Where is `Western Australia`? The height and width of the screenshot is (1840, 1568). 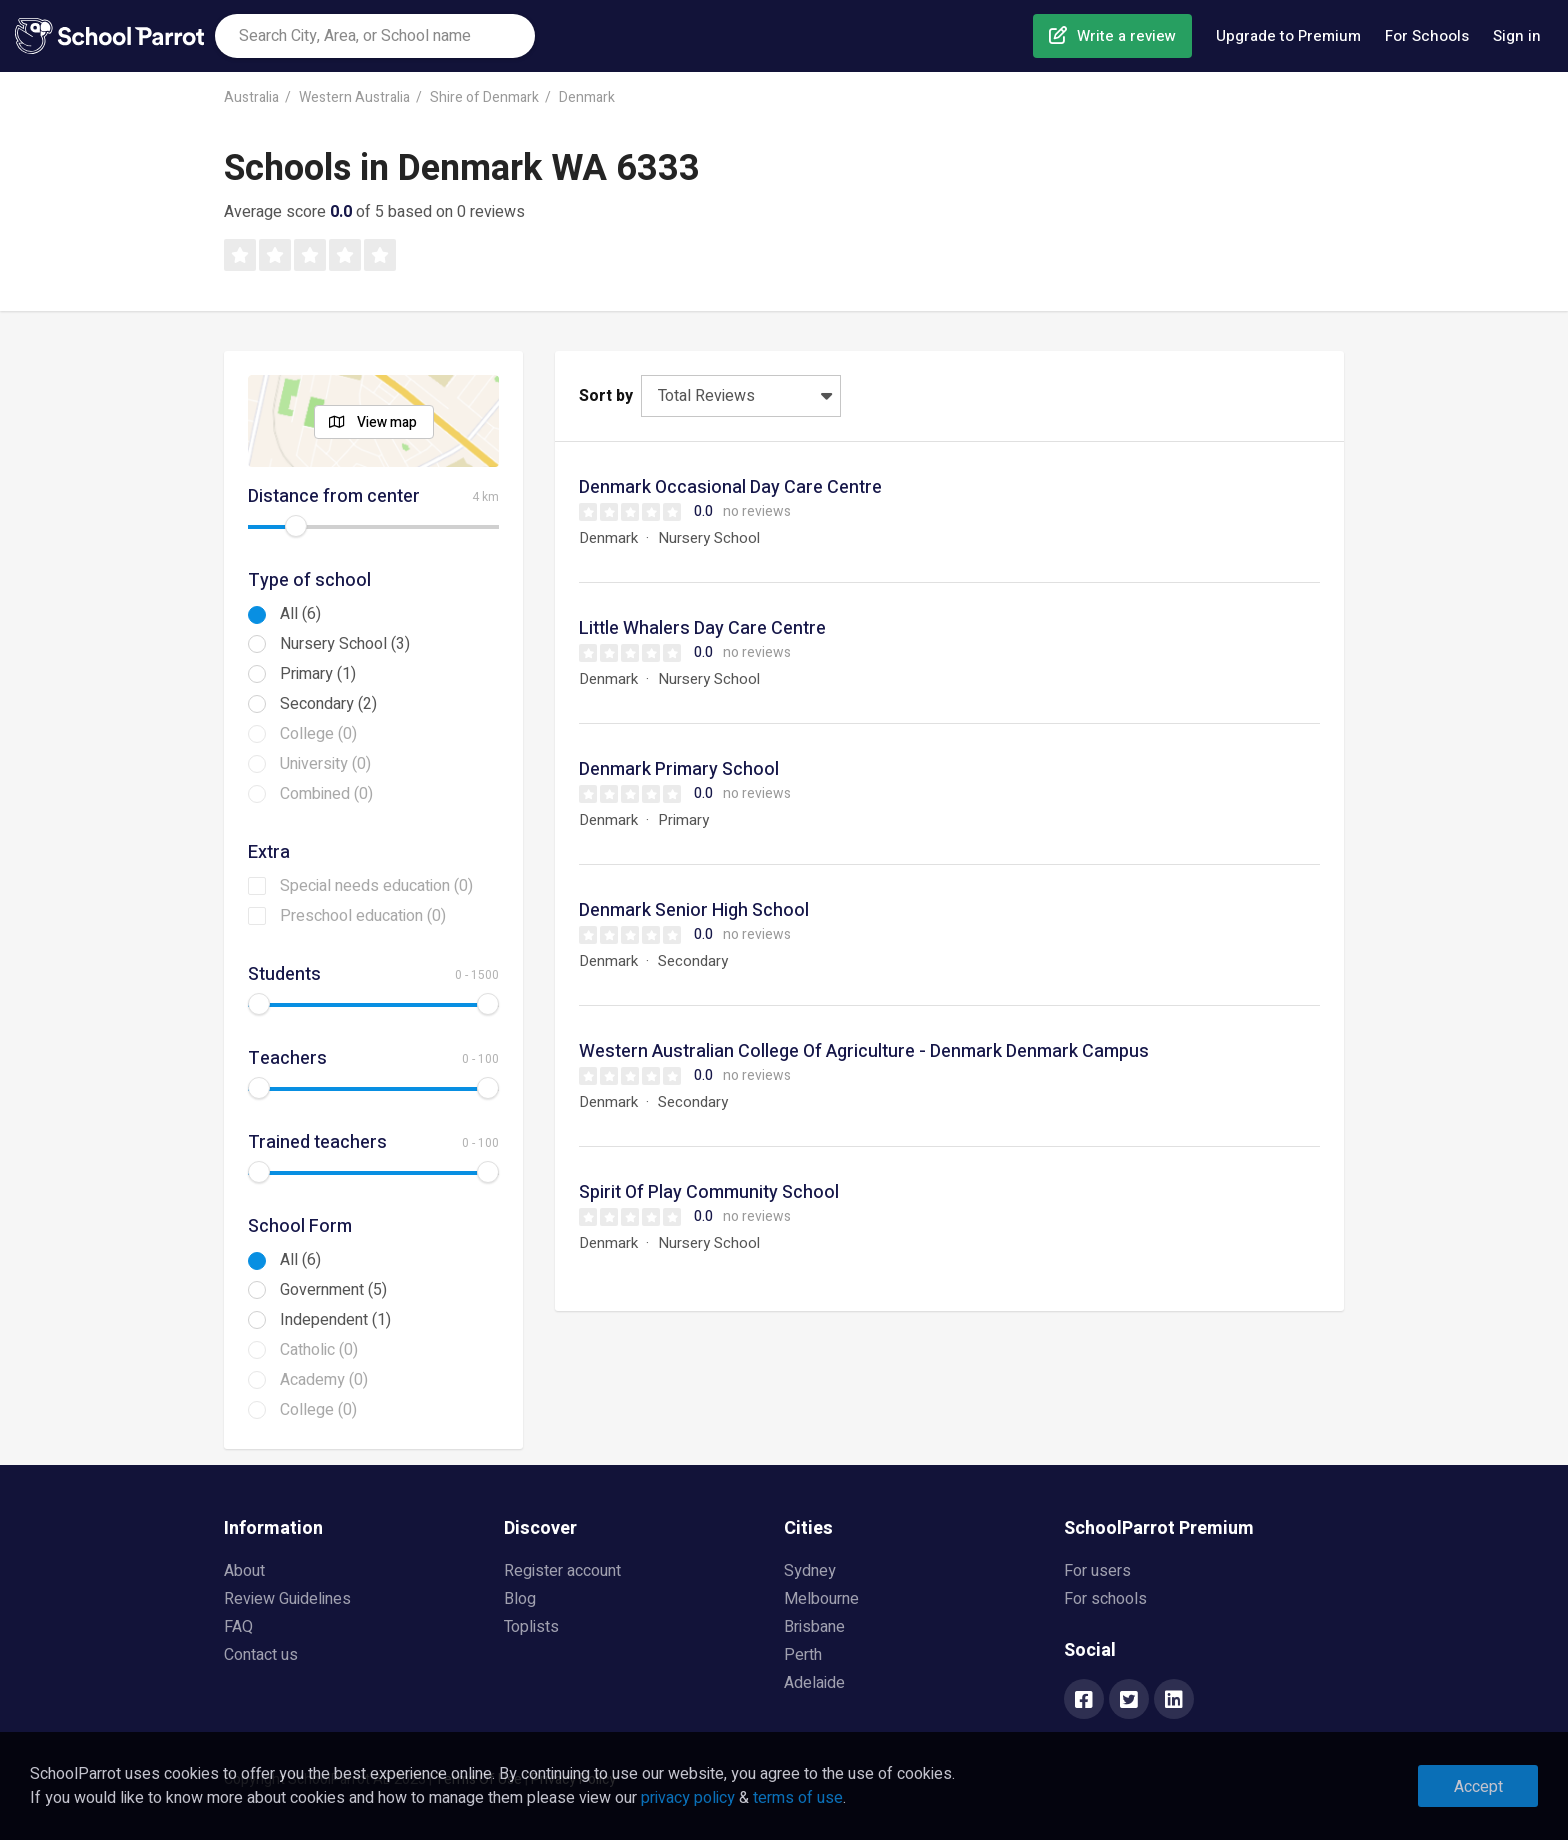 Western Australia is located at coordinates (354, 97).